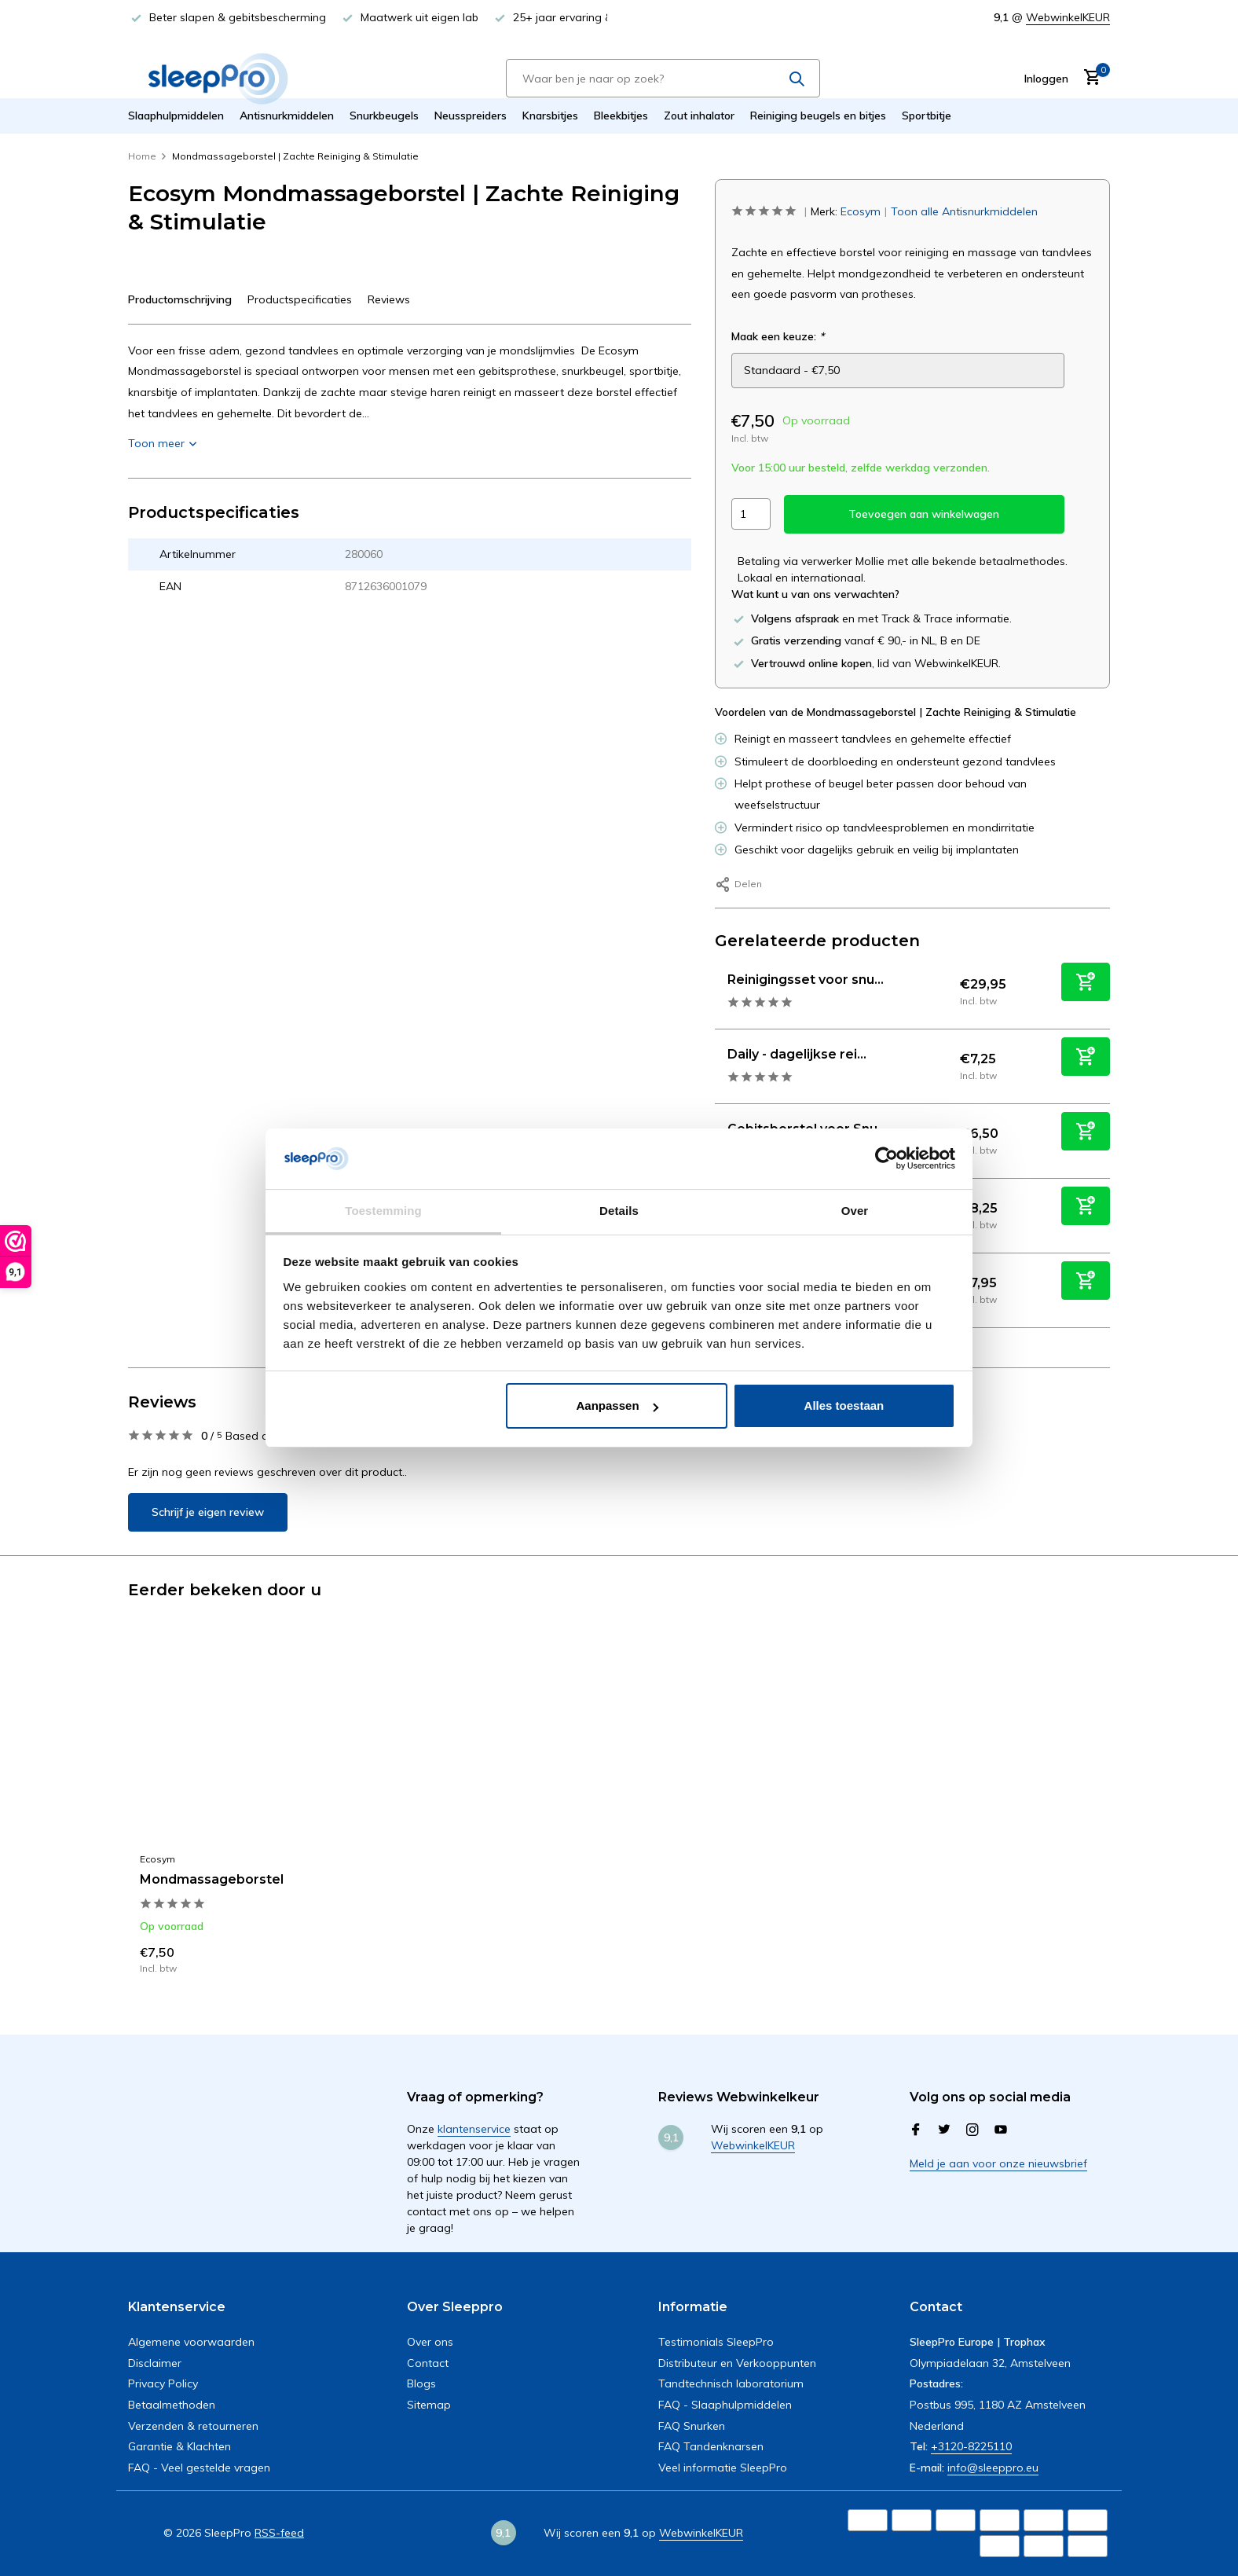  I want to click on Bleekbitjes, so click(621, 115).